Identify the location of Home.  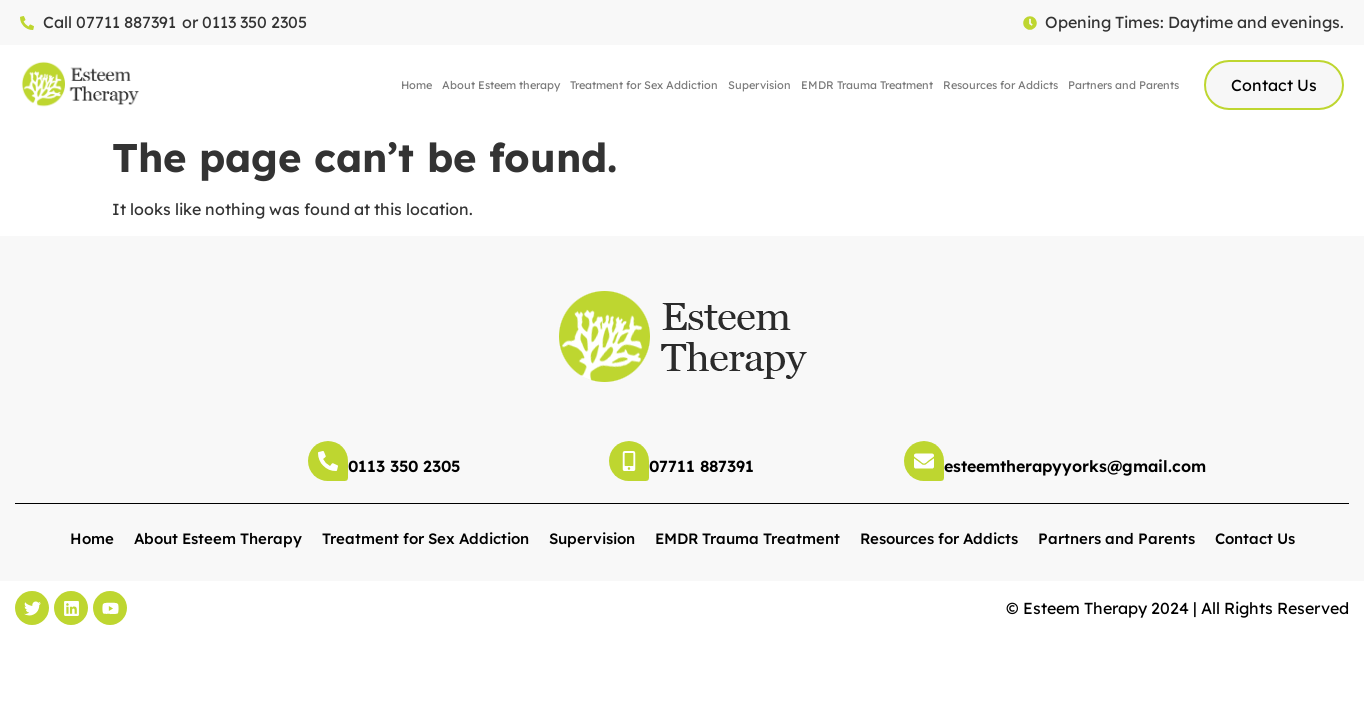
(416, 85).